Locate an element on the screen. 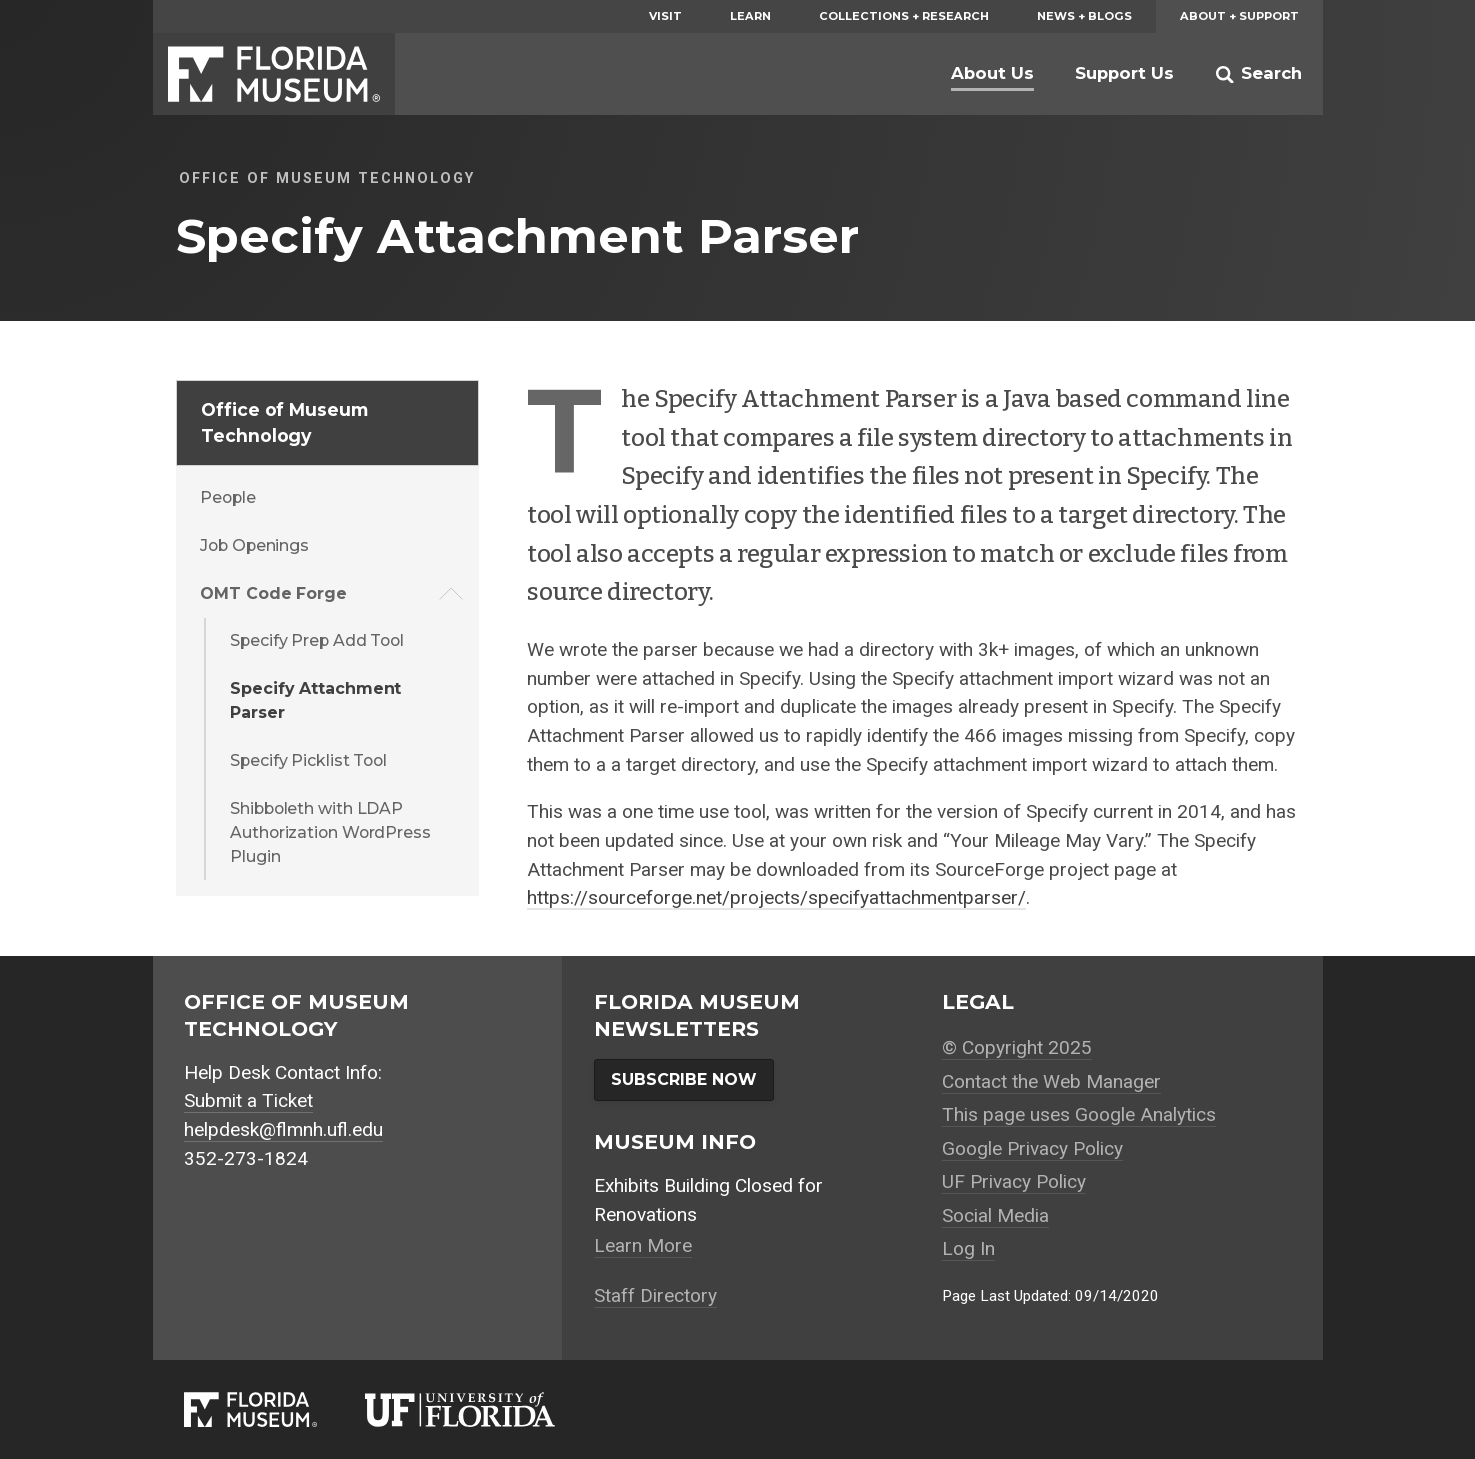 This screenshot has height=1459, width=1475. helpdesk@flmnh.ufl.edu is located at coordinates (283, 1129).